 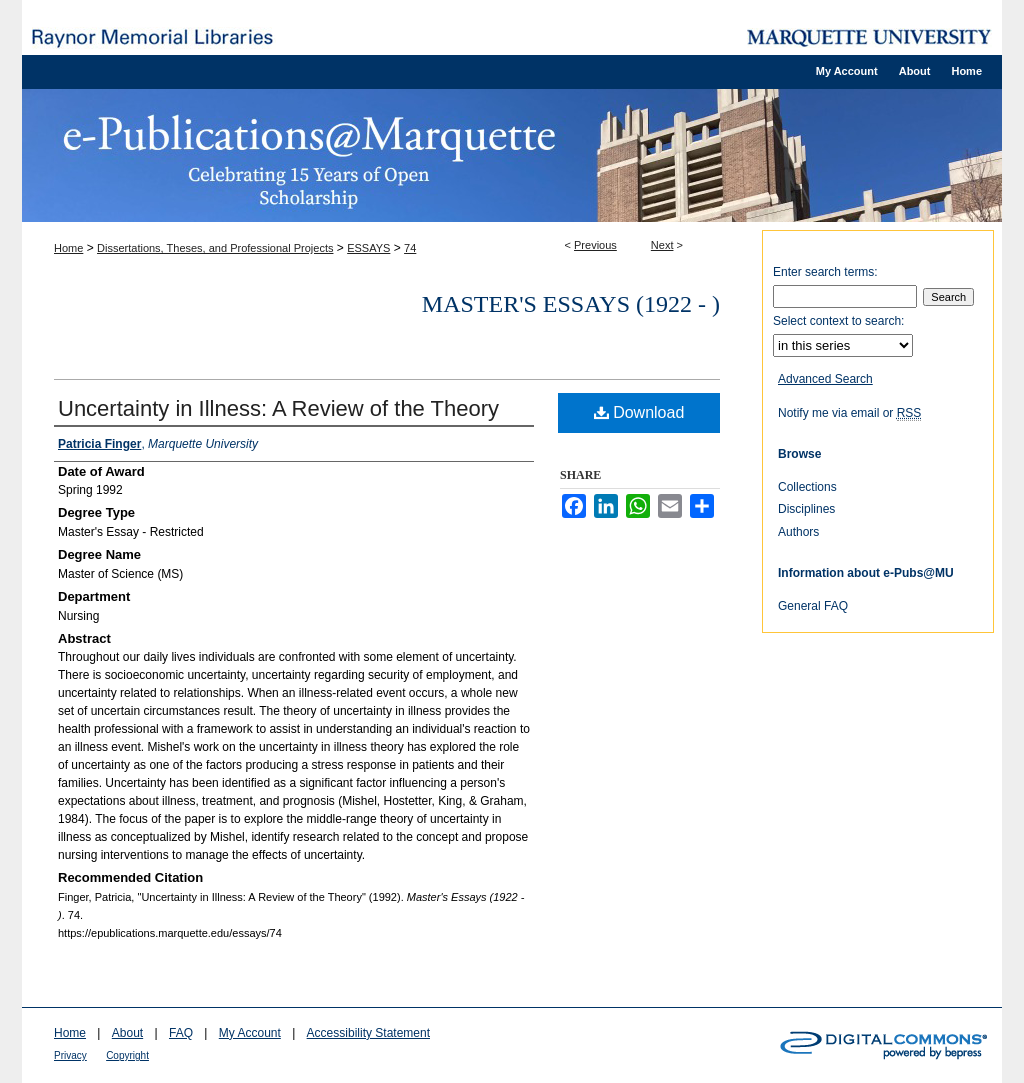 What do you see at coordinates (639, 412) in the screenshot?
I see `Download` at bounding box center [639, 412].